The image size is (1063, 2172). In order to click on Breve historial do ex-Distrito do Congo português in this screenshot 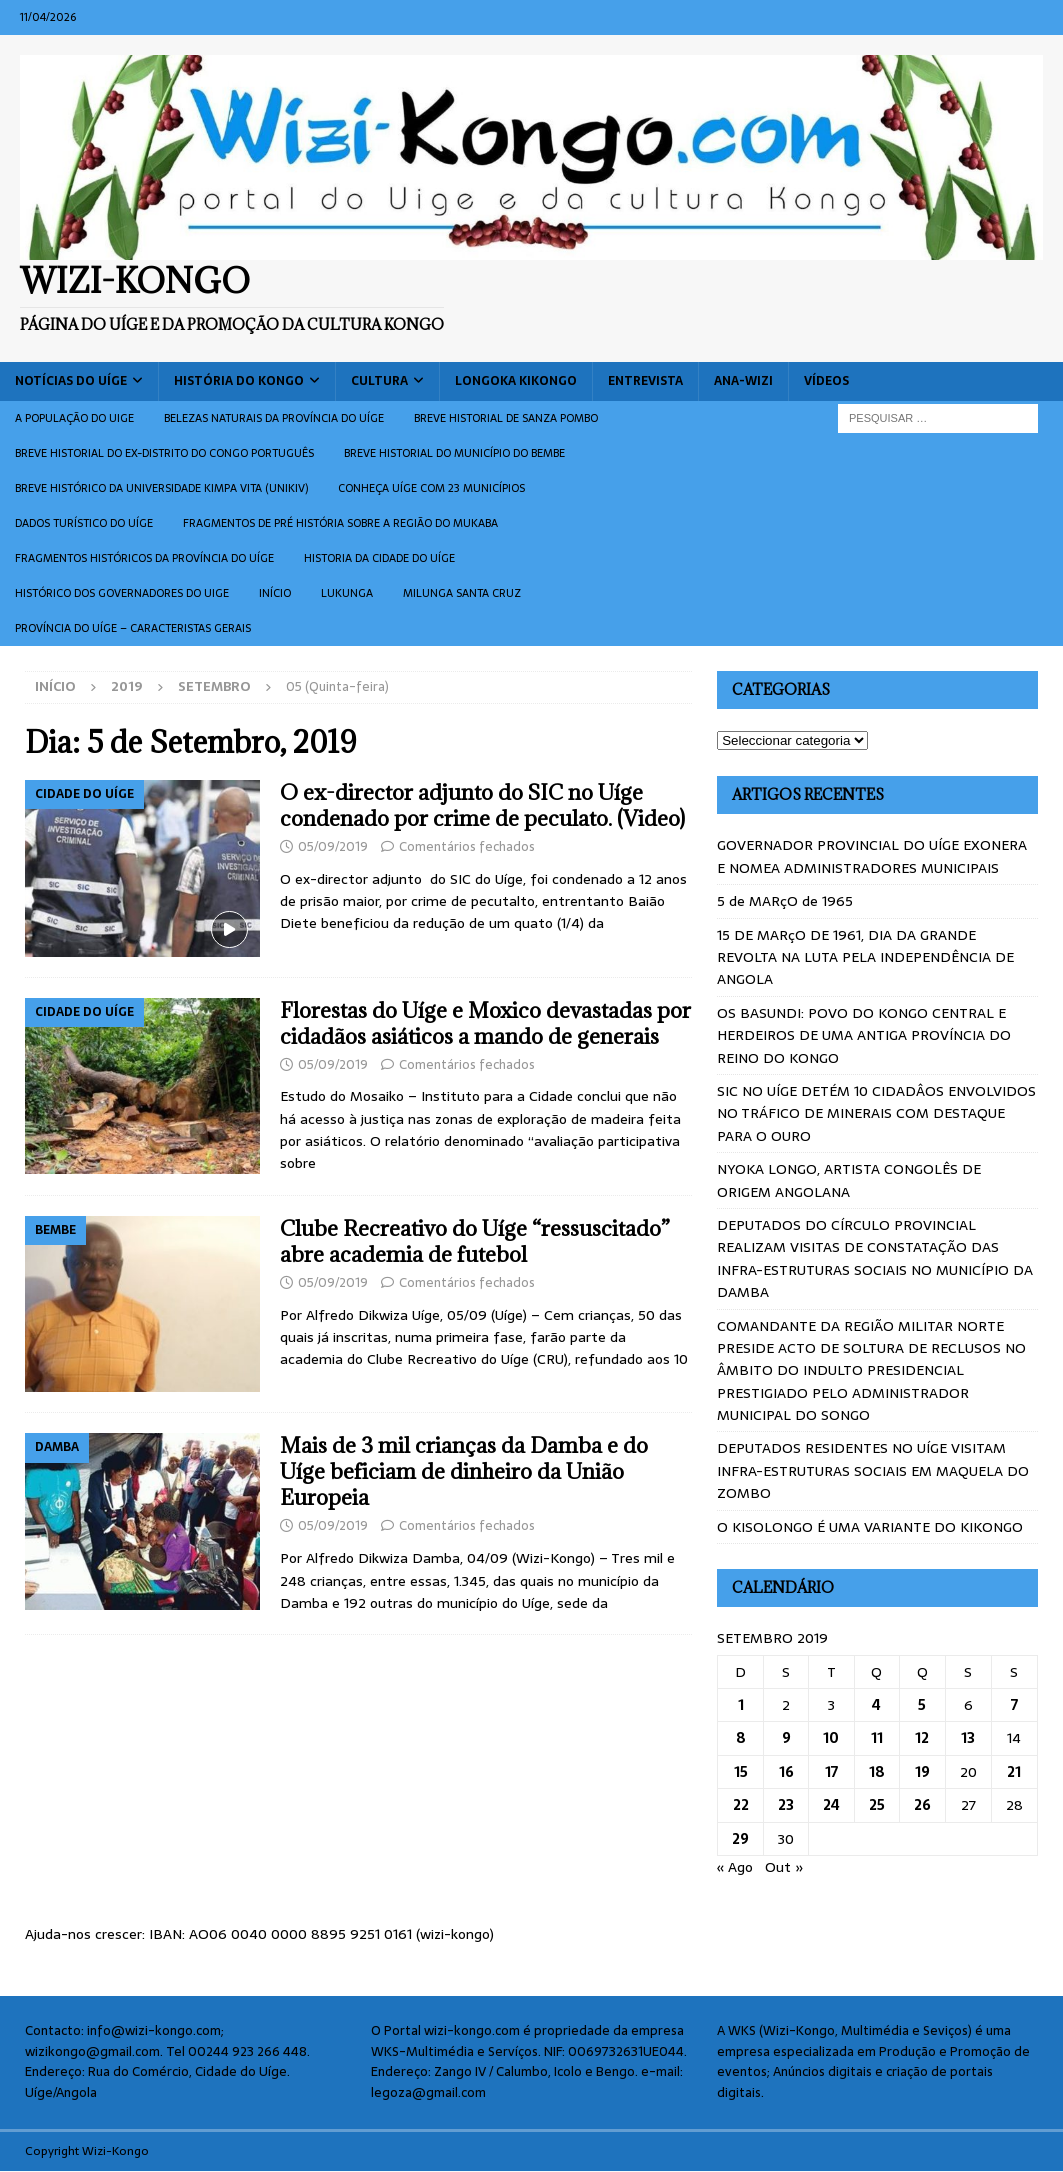, I will do `click(164, 453)`.